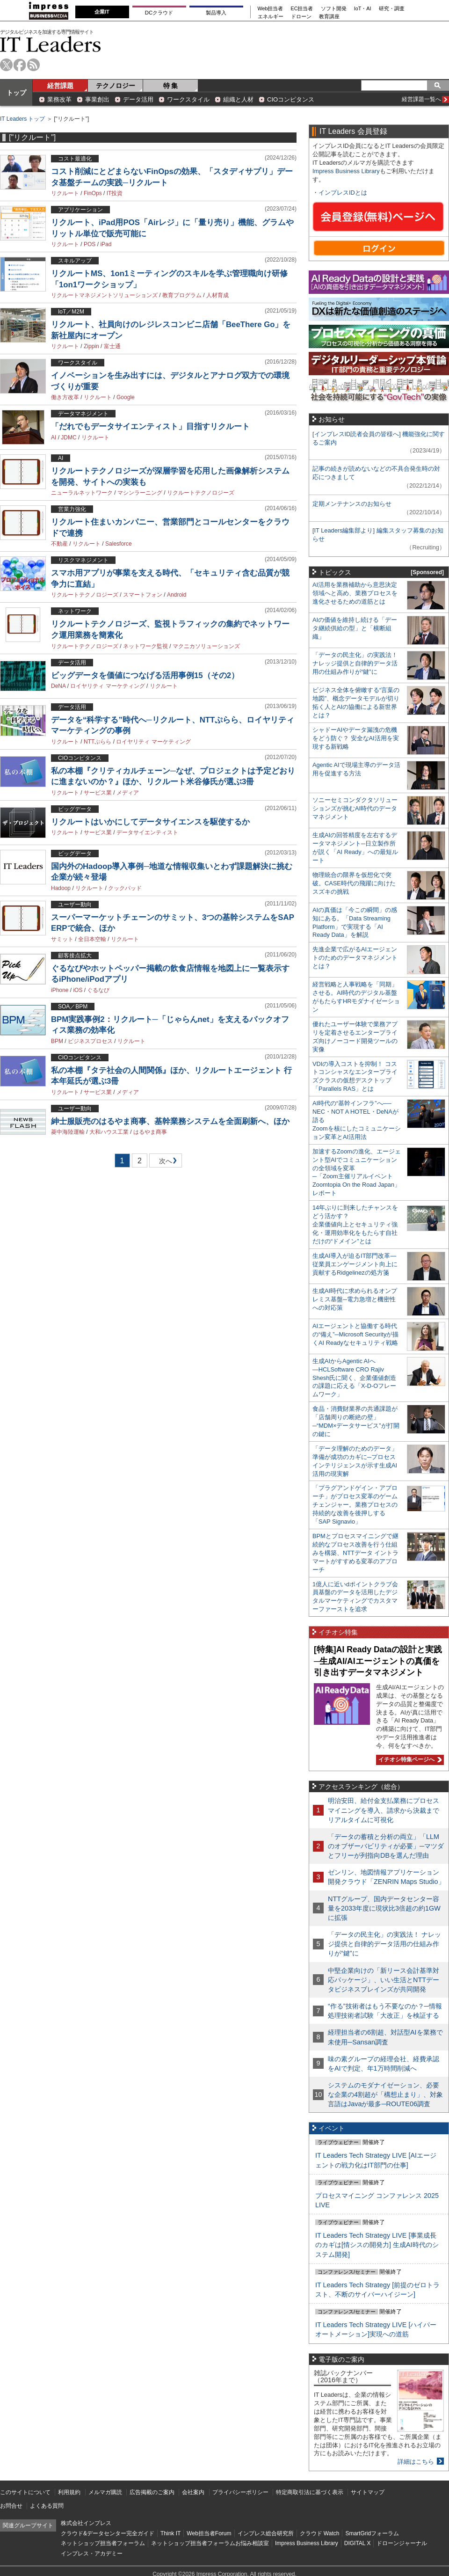 This screenshot has height=2576, width=449. What do you see at coordinates (216, 12) in the screenshot?
I see `製品導入` at bounding box center [216, 12].